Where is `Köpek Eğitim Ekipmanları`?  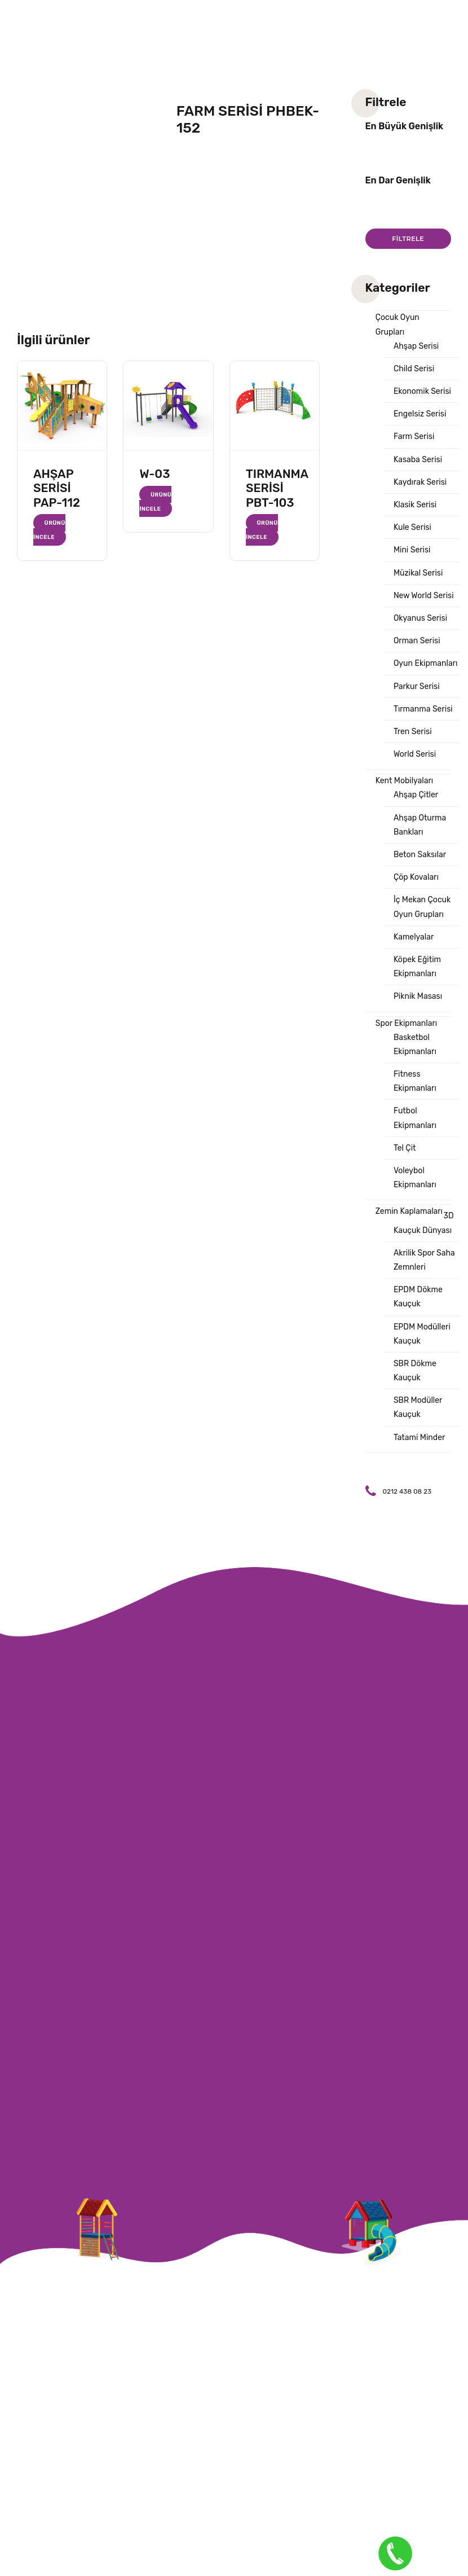 Köpek Eğitim Ekipmanları is located at coordinates (417, 966).